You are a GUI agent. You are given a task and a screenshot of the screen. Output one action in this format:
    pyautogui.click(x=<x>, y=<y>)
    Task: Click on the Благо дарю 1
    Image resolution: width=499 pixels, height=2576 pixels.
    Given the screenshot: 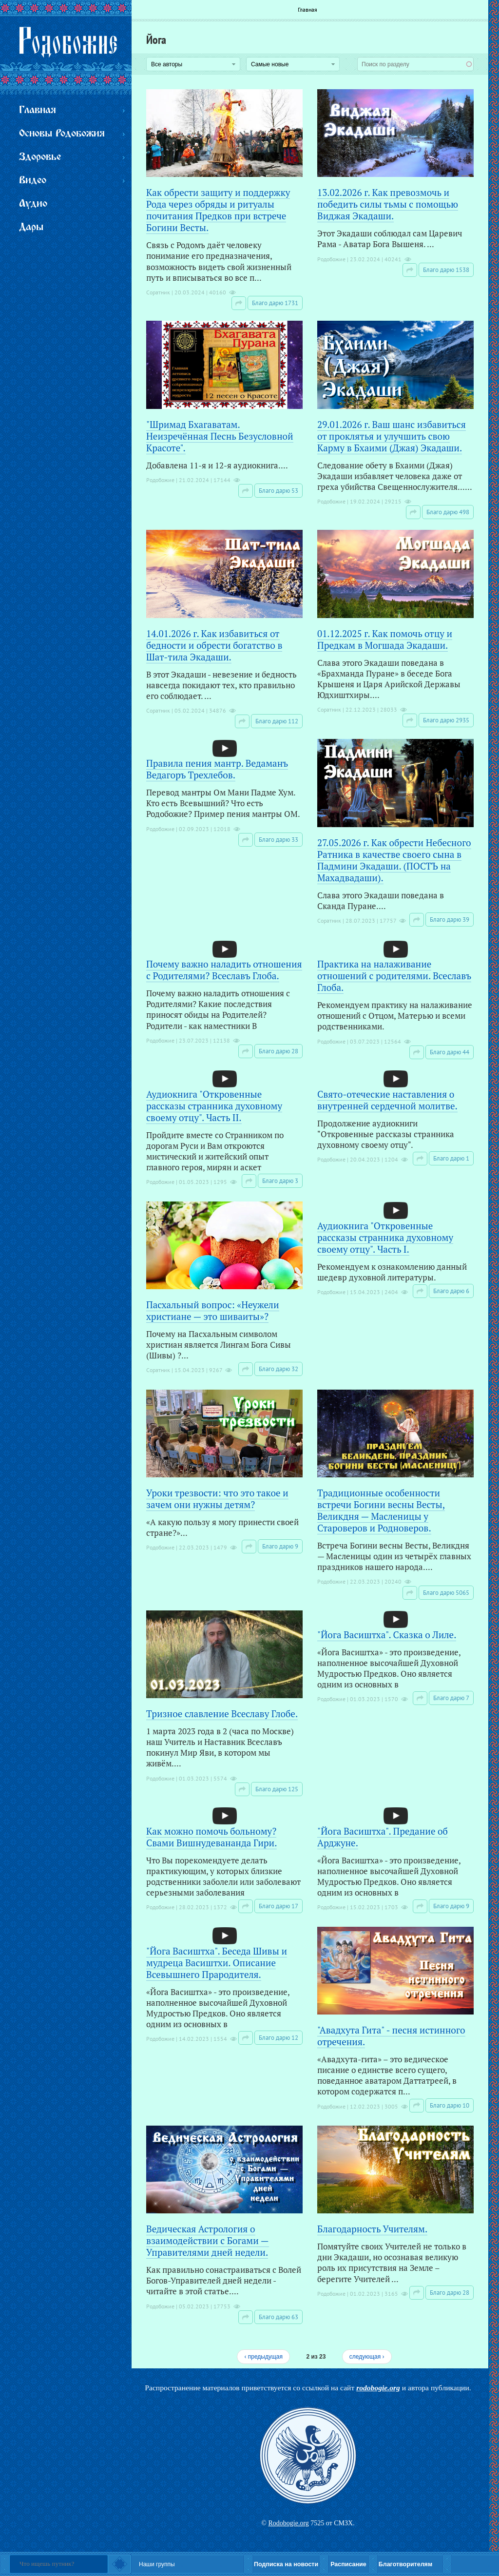 What is the action you would take?
    pyautogui.click(x=451, y=1158)
    